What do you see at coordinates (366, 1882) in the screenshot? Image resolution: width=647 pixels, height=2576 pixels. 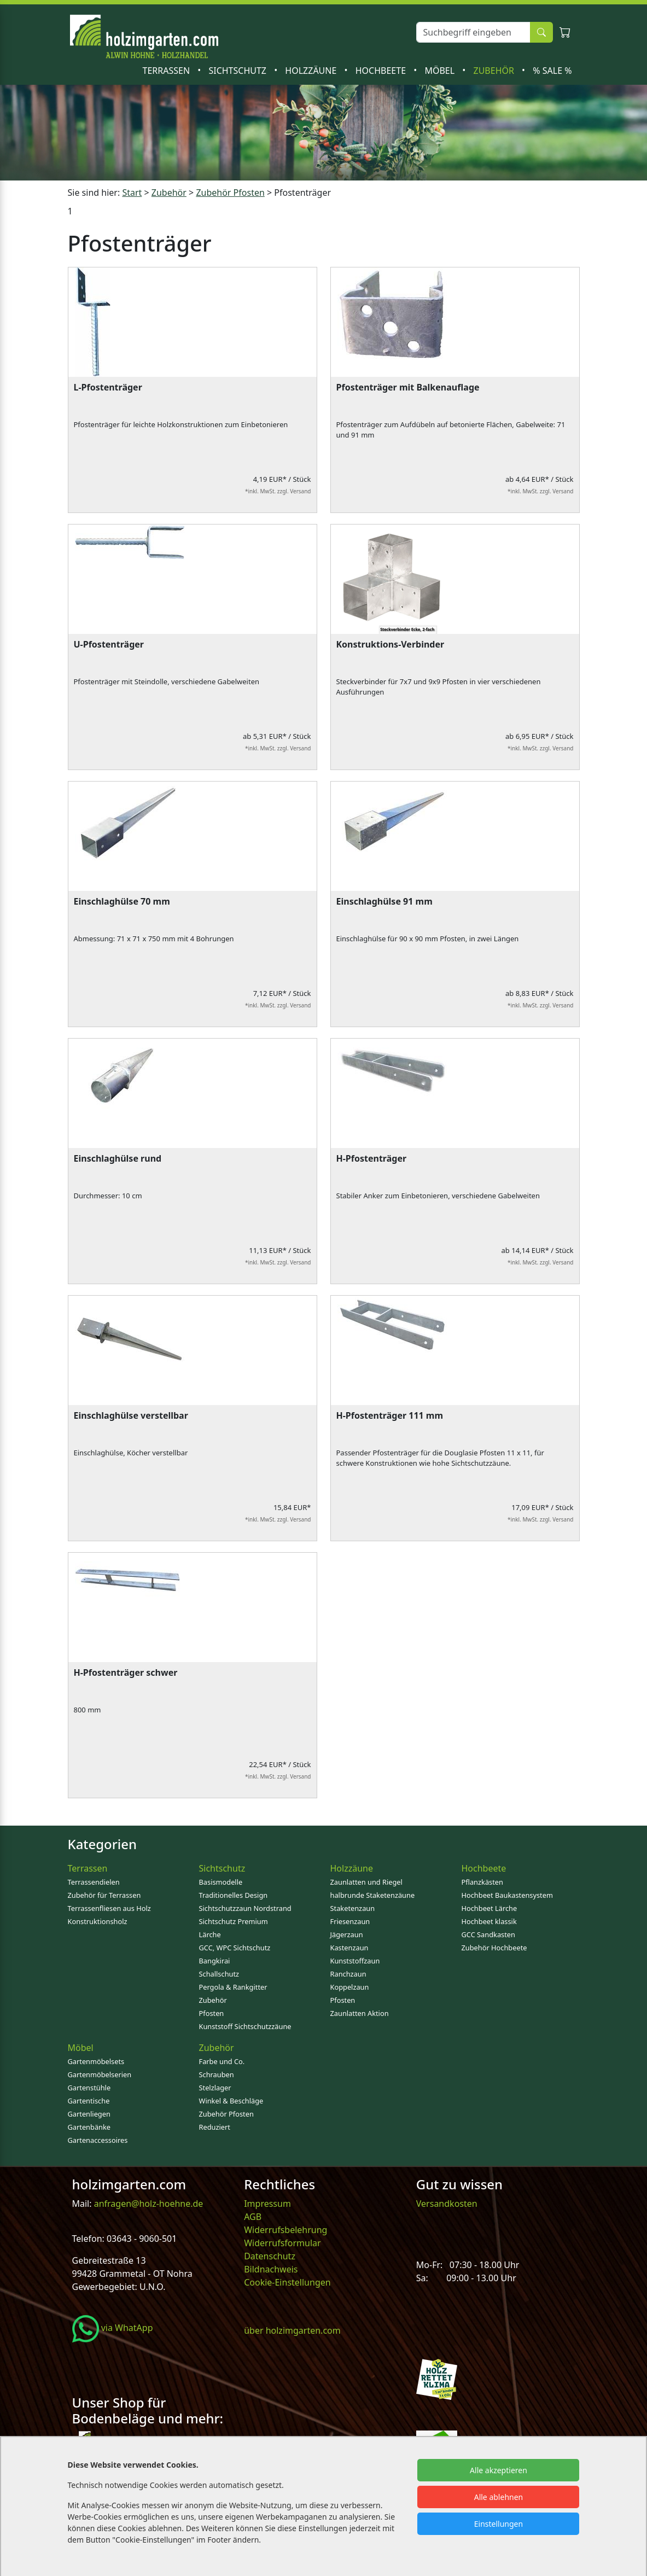 I see `Zaunlatten und Riegel` at bounding box center [366, 1882].